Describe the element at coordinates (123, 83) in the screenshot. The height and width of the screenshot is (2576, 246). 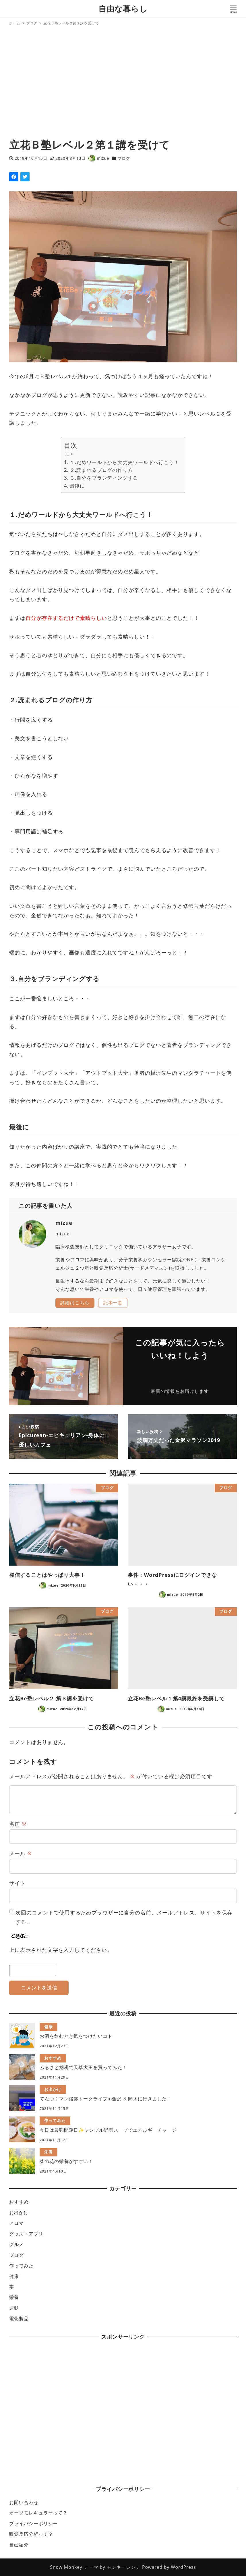
I see `[Advertisement]` at that location.